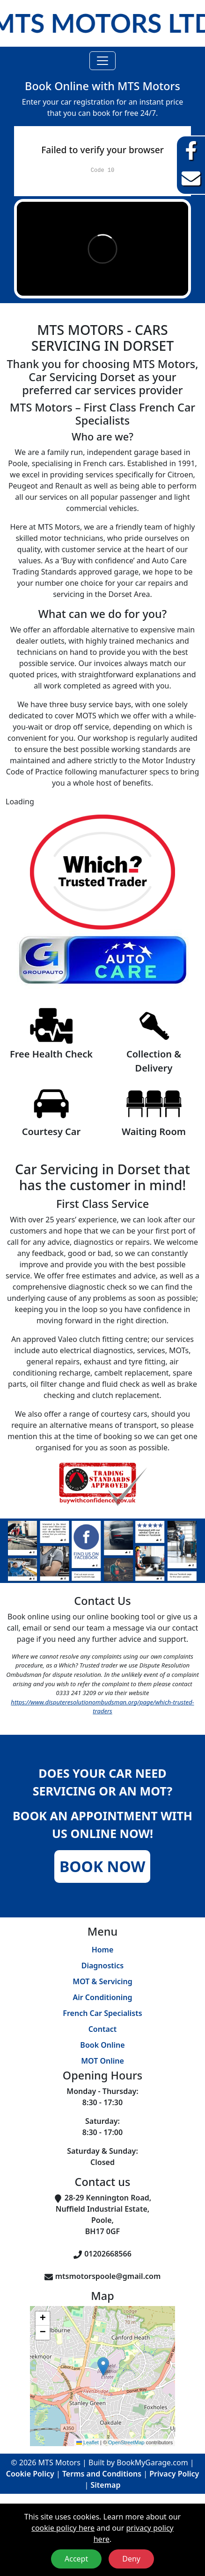 This screenshot has width=205, height=2576. Describe the element at coordinates (102, 1707) in the screenshot. I see `https://www.disputeresolutionombudsman.org/page/which-trusted-traders` at that location.